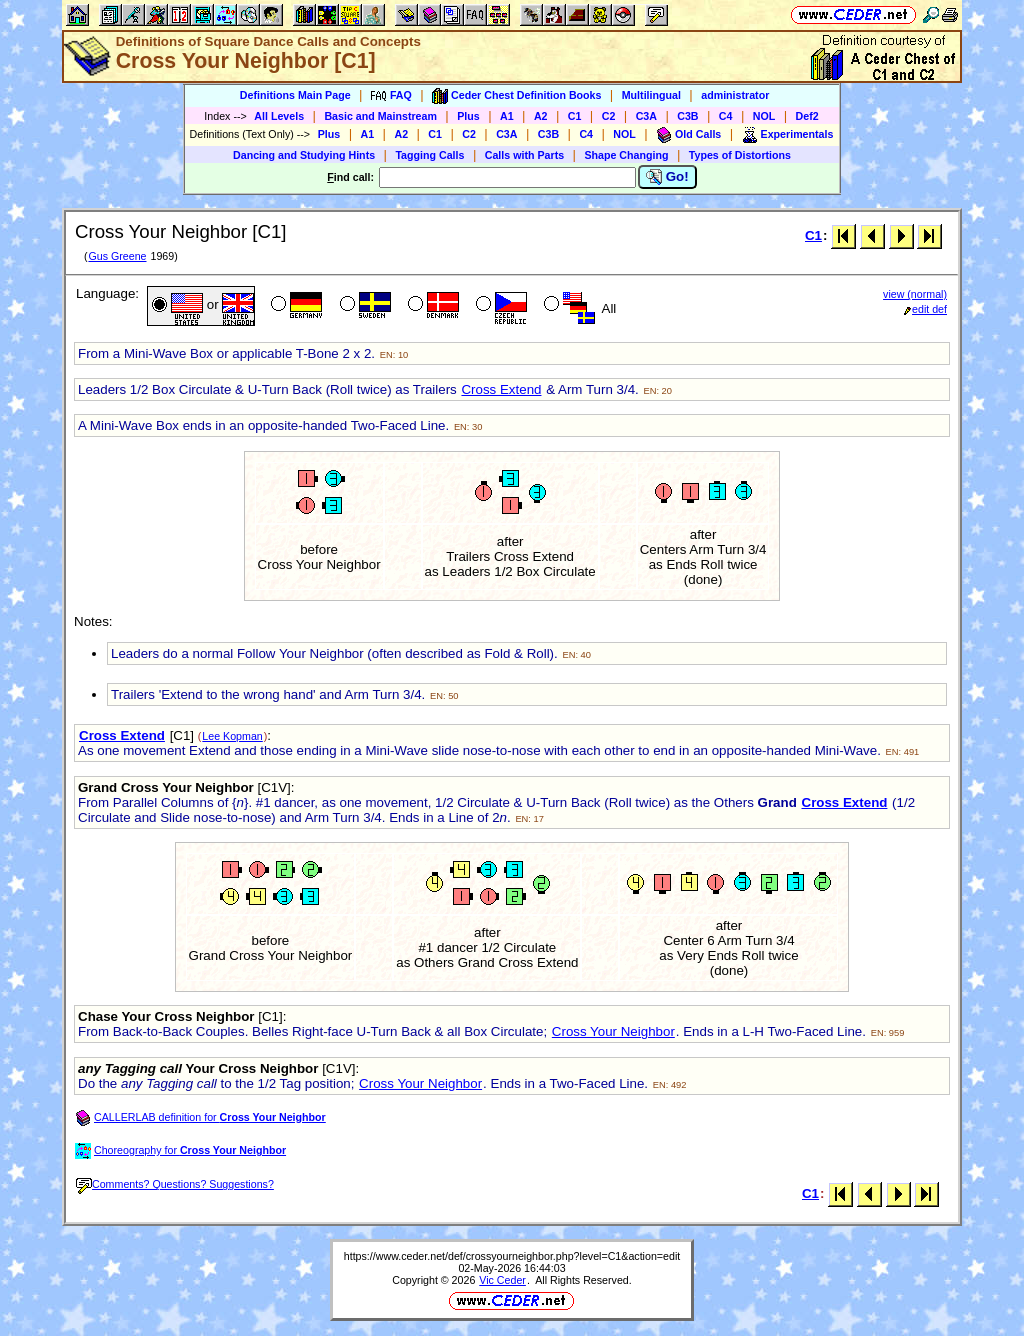 This screenshot has height=1336, width=1024. What do you see at coordinates (175, 1184) in the screenshot?
I see `Comments? Questions? Suggestions?` at bounding box center [175, 1184].